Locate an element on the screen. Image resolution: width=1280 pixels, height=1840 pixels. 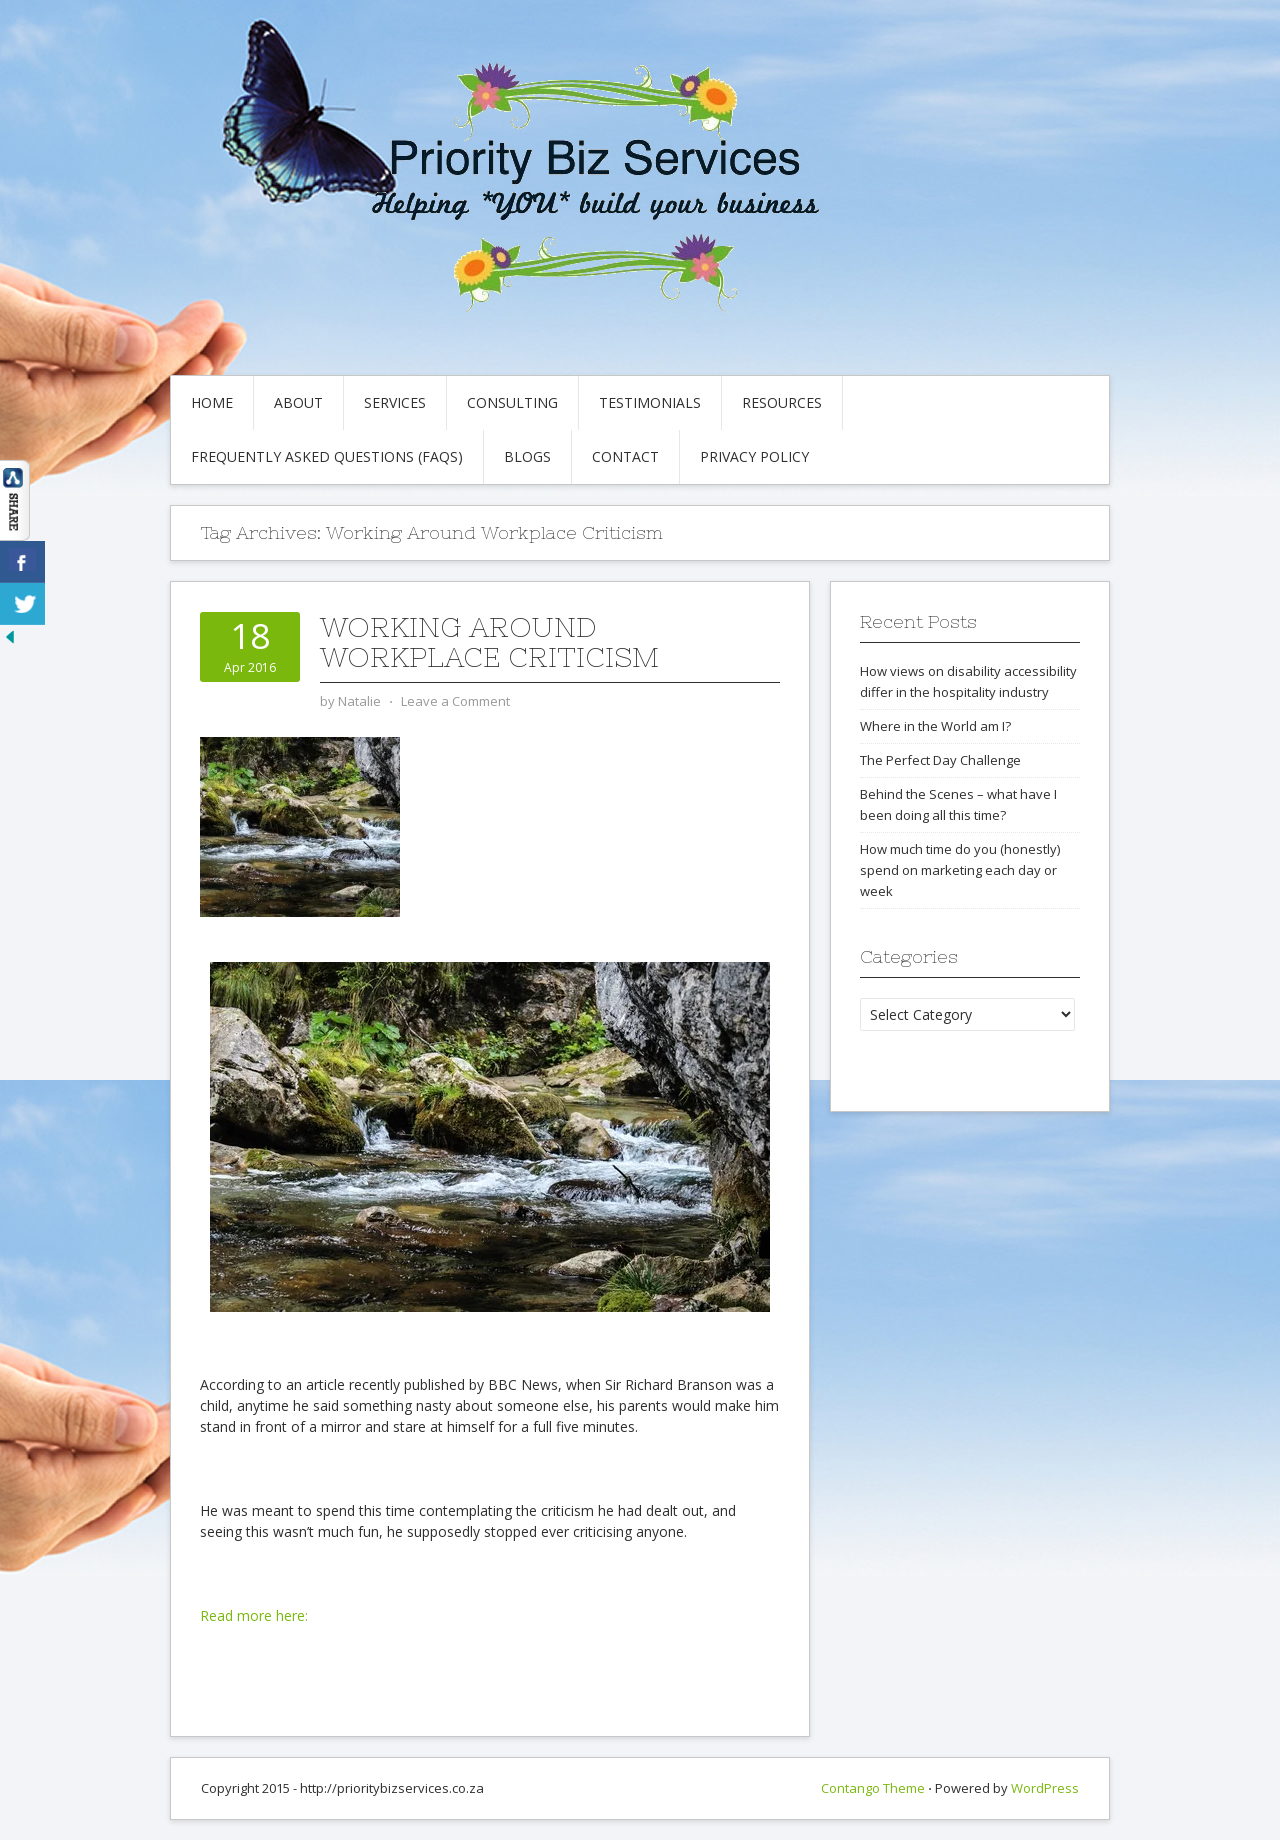
Read more here: is located at coordinates (254, 1615).